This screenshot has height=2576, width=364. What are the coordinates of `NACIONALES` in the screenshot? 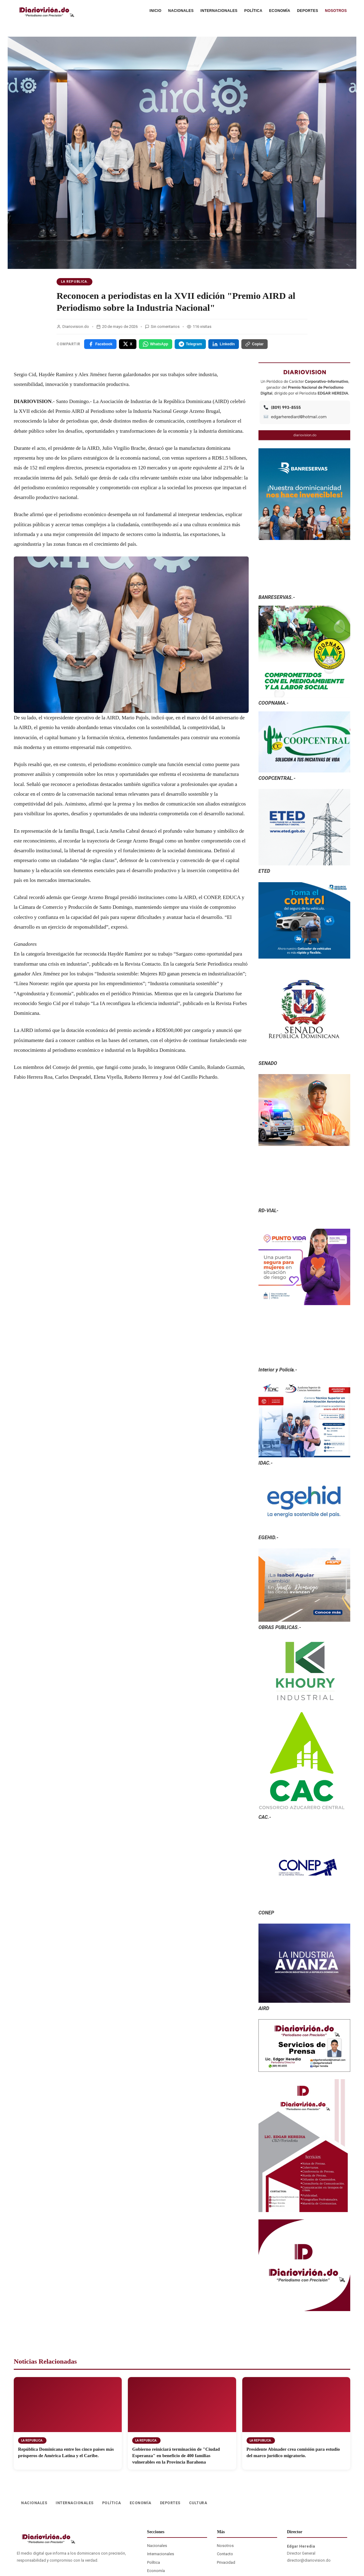 It's located at (181, 11).